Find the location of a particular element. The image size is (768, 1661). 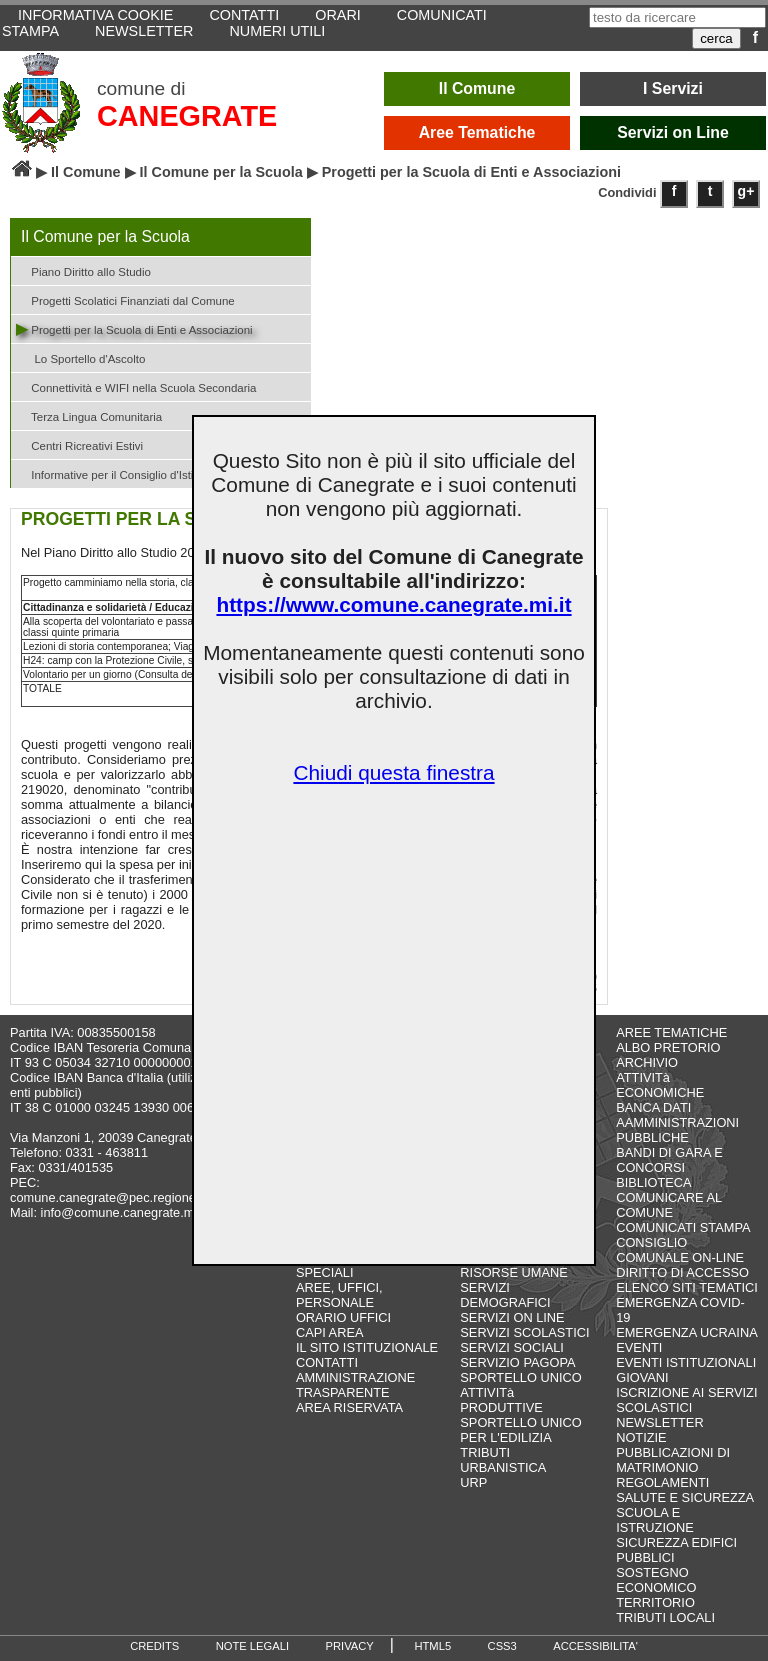

Terza Lingua Comunitaria is located at coordinates (89, 415).